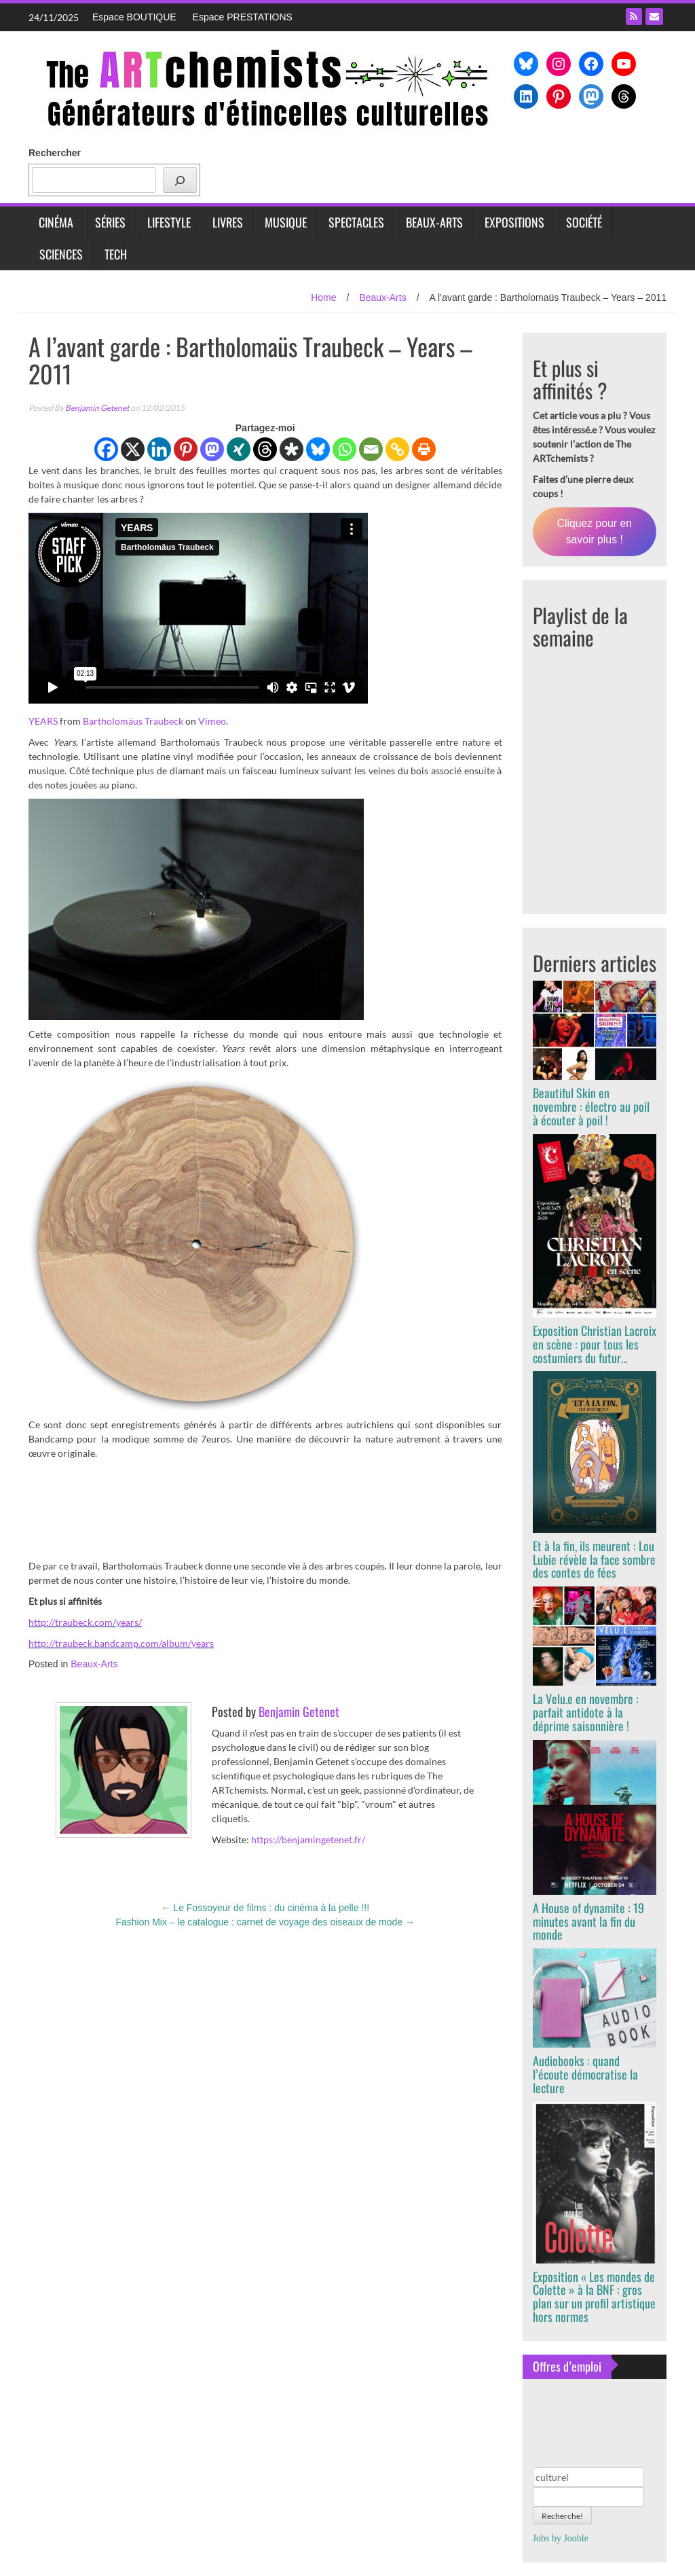  I want to click on Et à la fin, ils meurent : Lou Lubie révèle la face sombre des contes de fées, so click(594, 1559).